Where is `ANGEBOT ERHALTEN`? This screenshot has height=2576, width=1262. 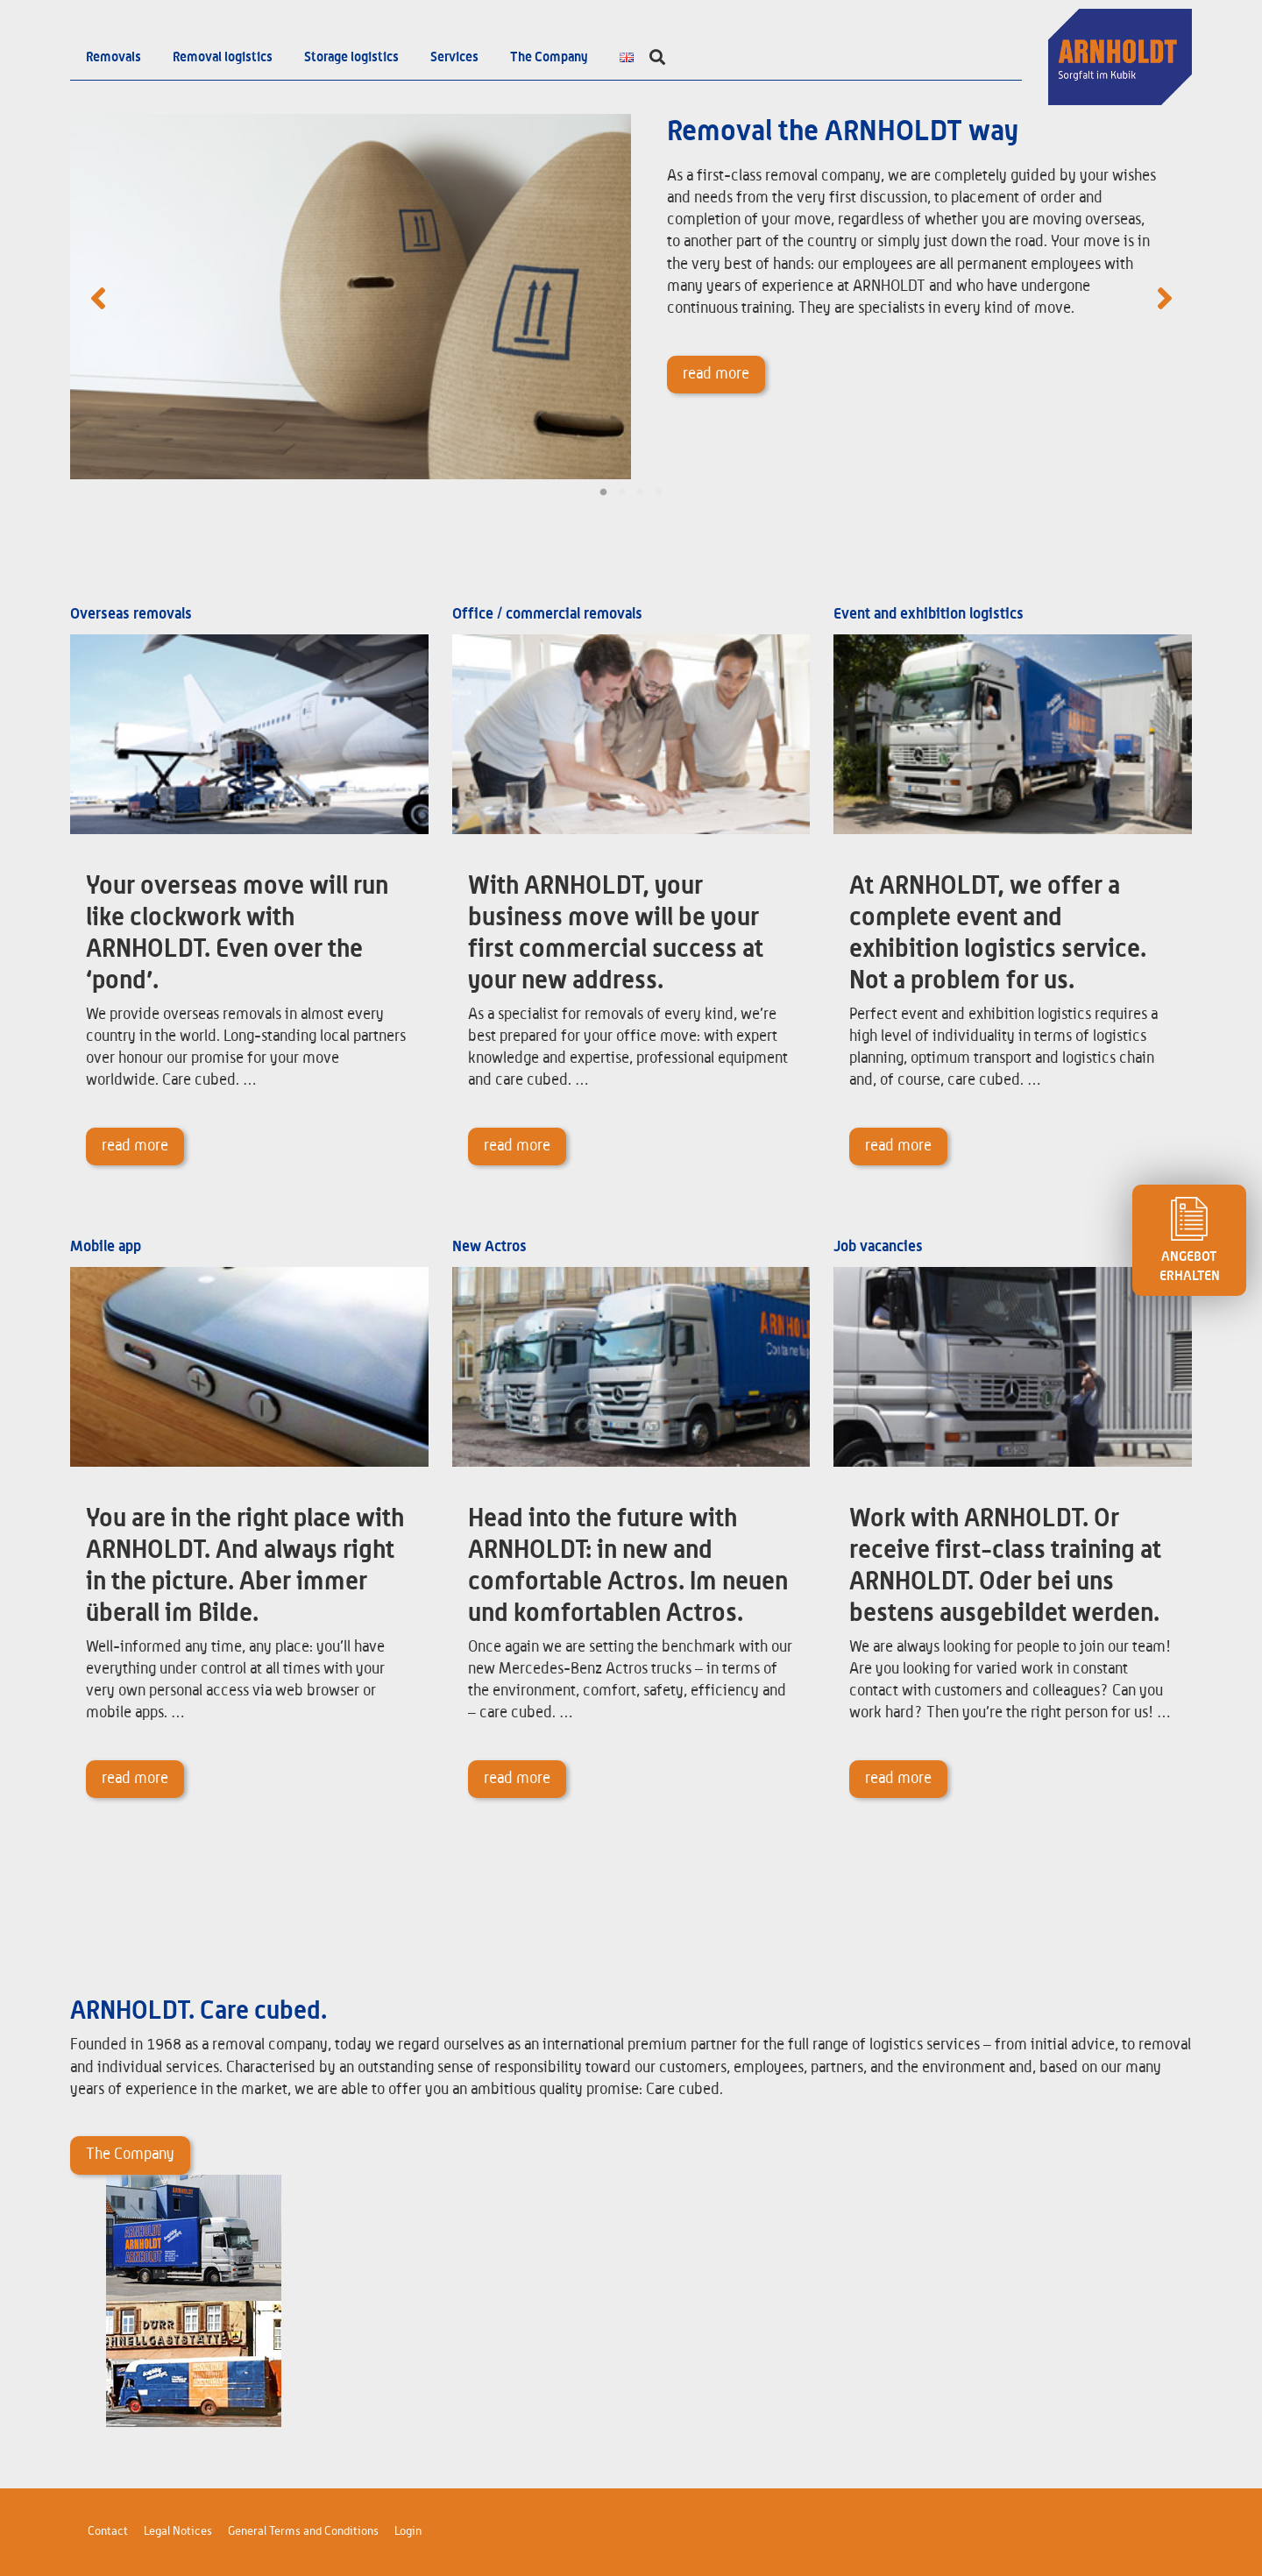 ANGEBOT ERHALTEN is located at coordinates (1189, 1240).